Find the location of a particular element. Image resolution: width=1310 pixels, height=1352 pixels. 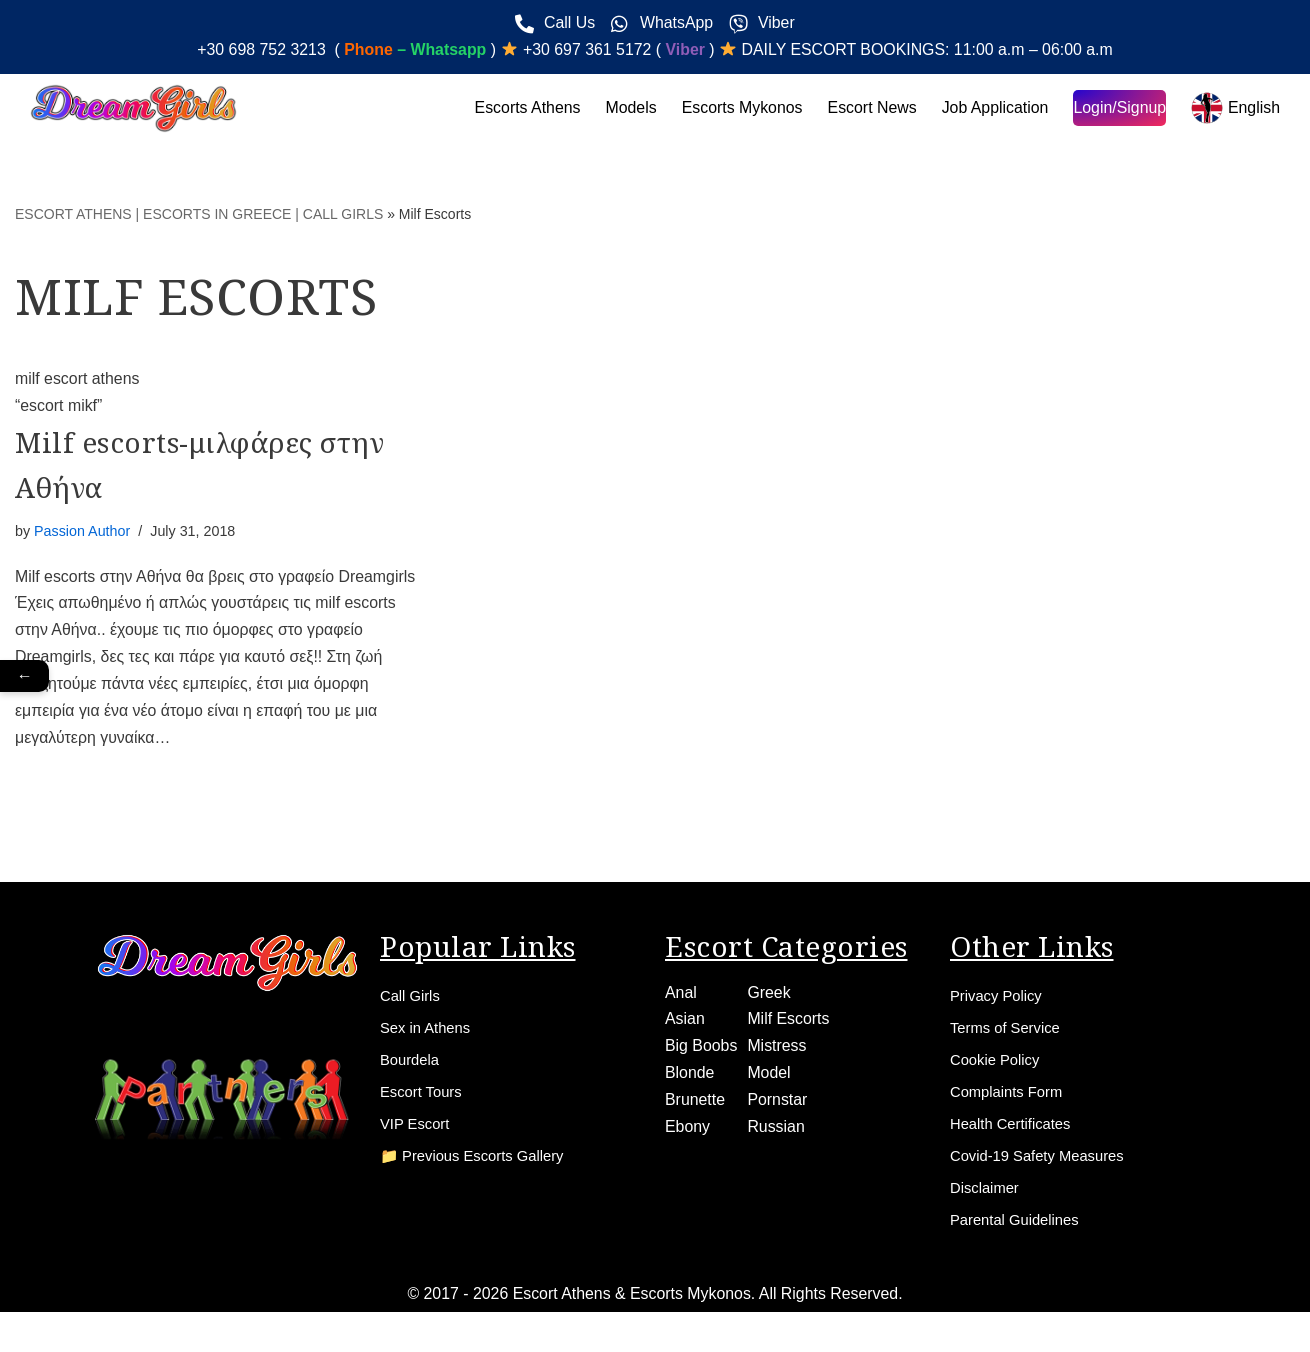

Models is located at coordinates (627, 108).